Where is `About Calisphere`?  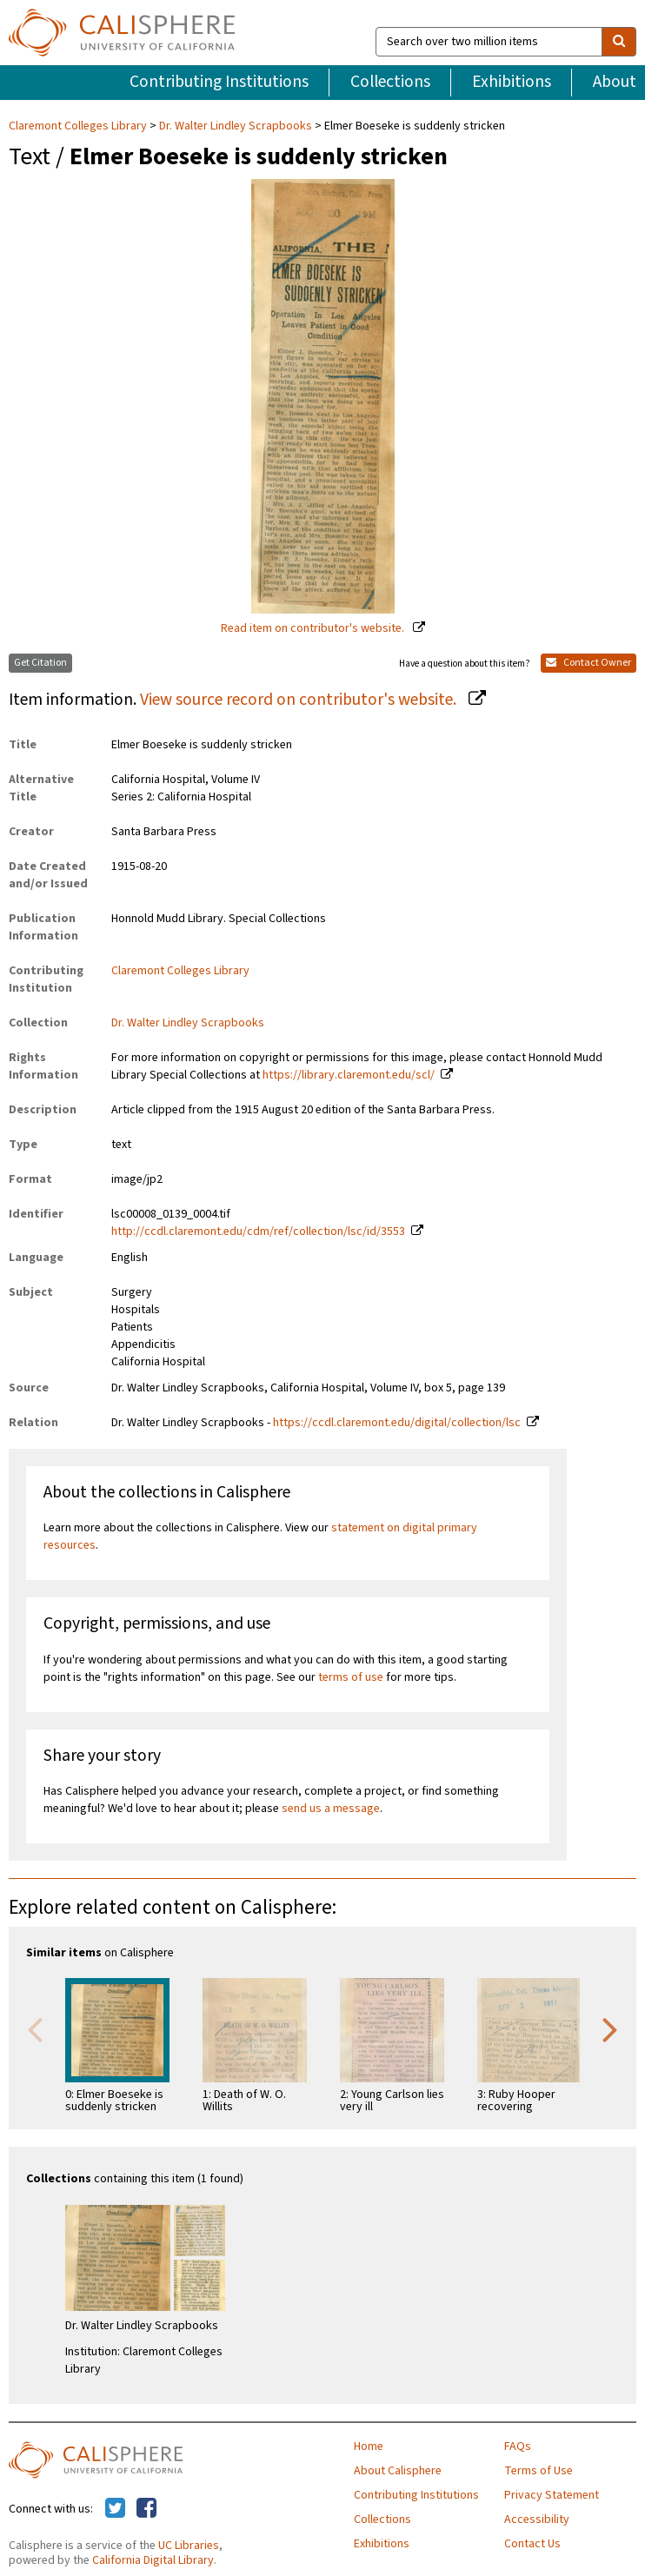 About Calisphere is located at coordinates (398, 2471).